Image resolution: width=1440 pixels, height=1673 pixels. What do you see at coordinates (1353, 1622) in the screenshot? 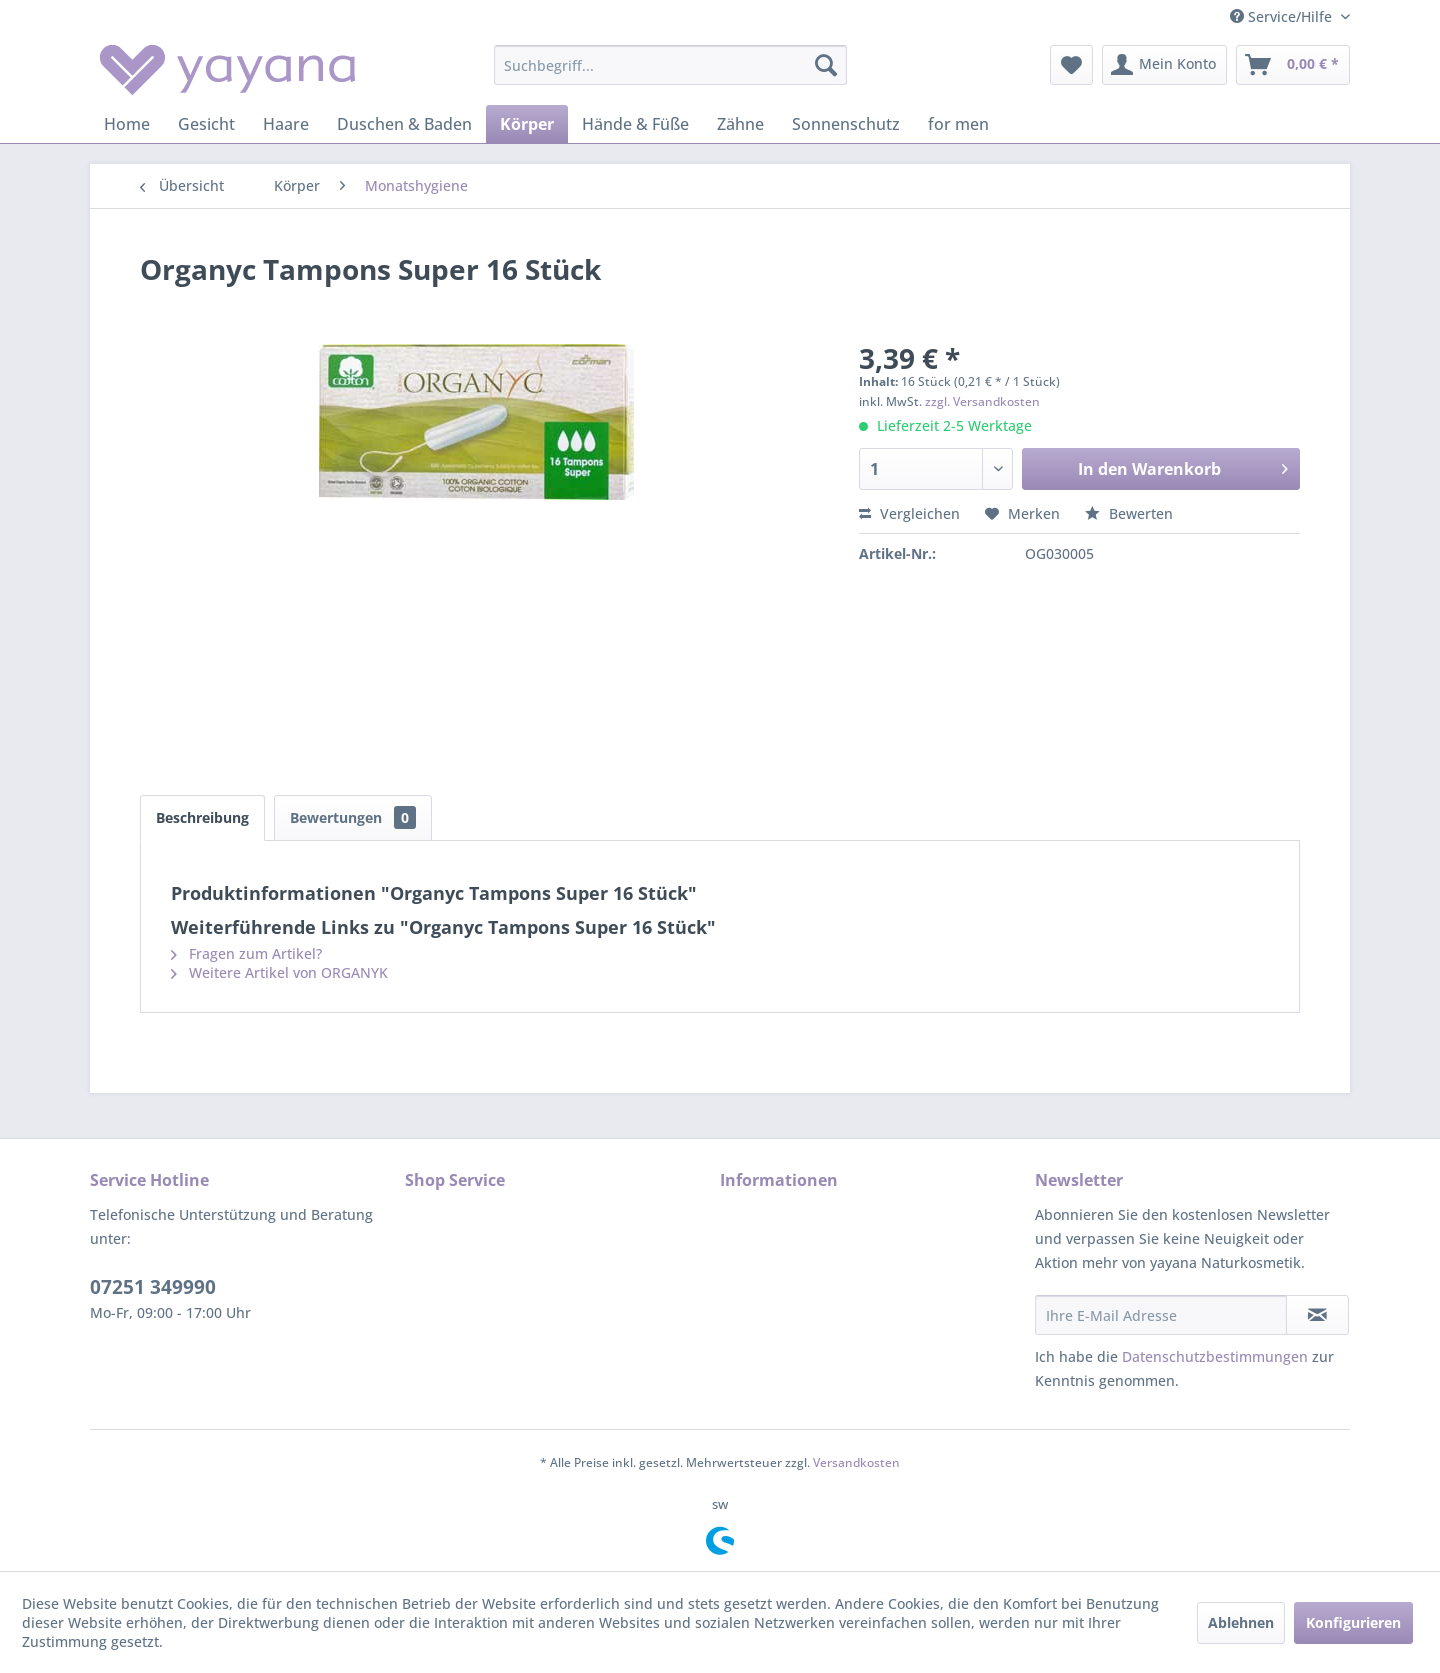
I see `Konfigurieren` at bounding box center [1353, 1622].